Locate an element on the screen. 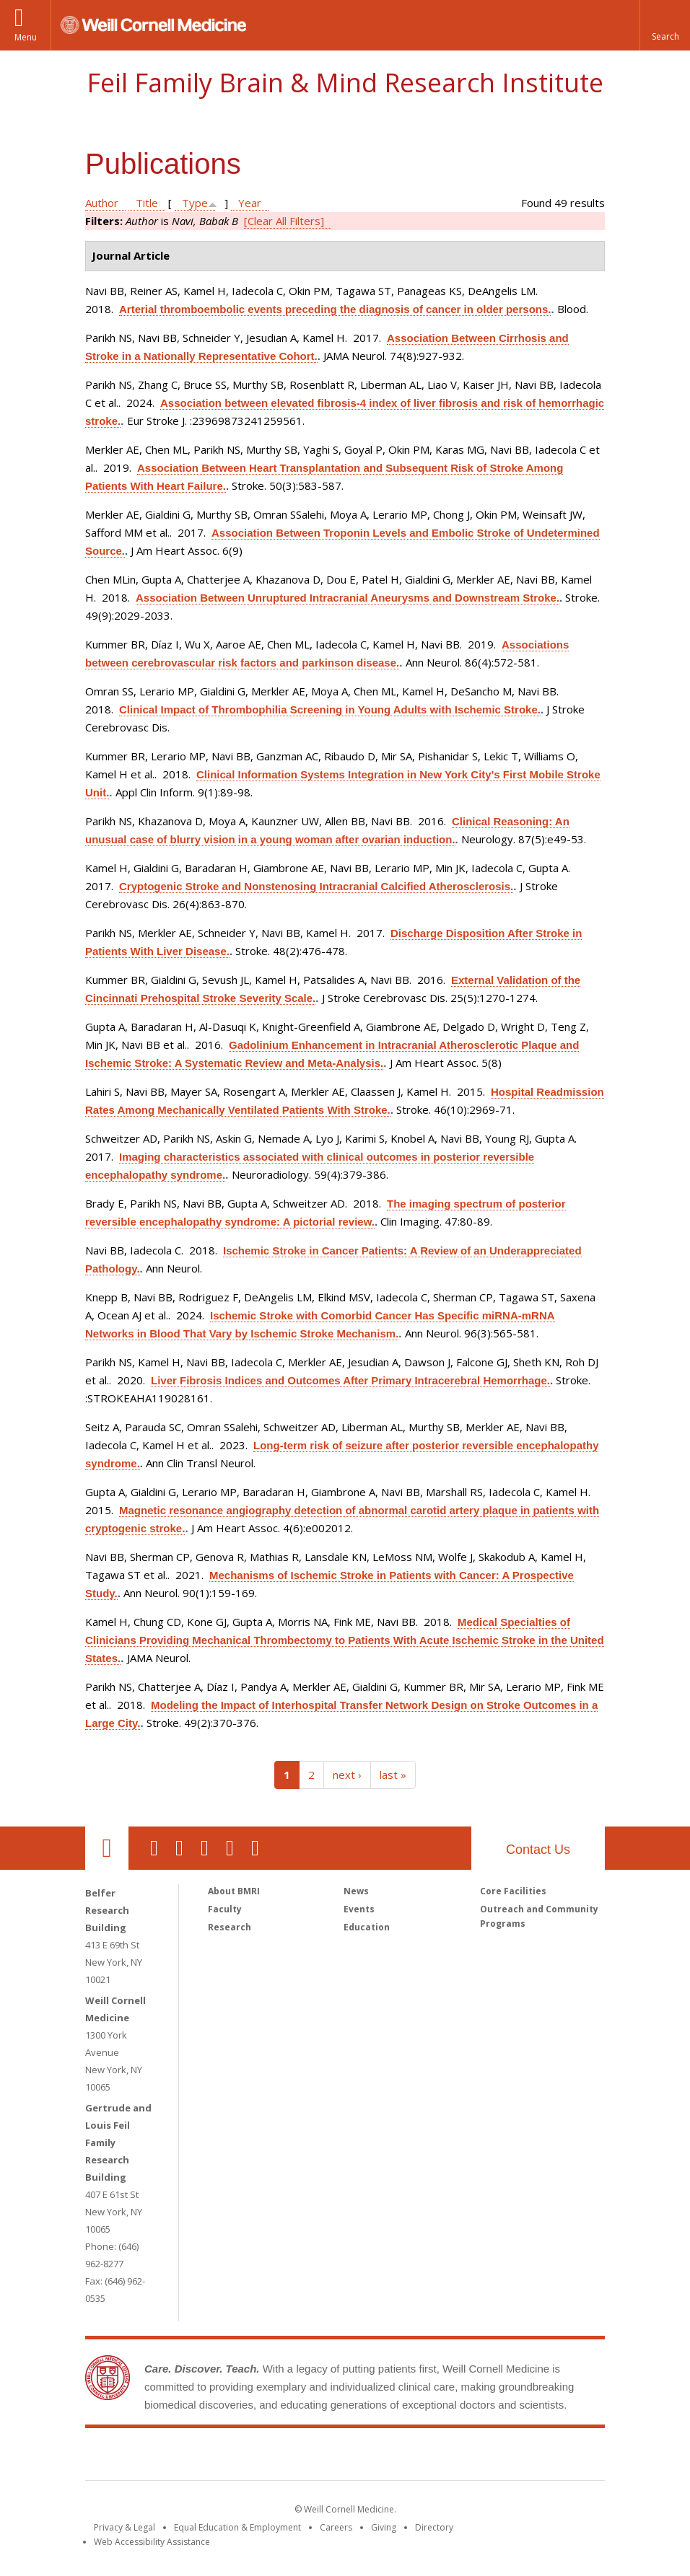 This screenshot has height=2576, width=690. Feil Family Brain & Mind Research Institute is located at coordinates (345, 82).